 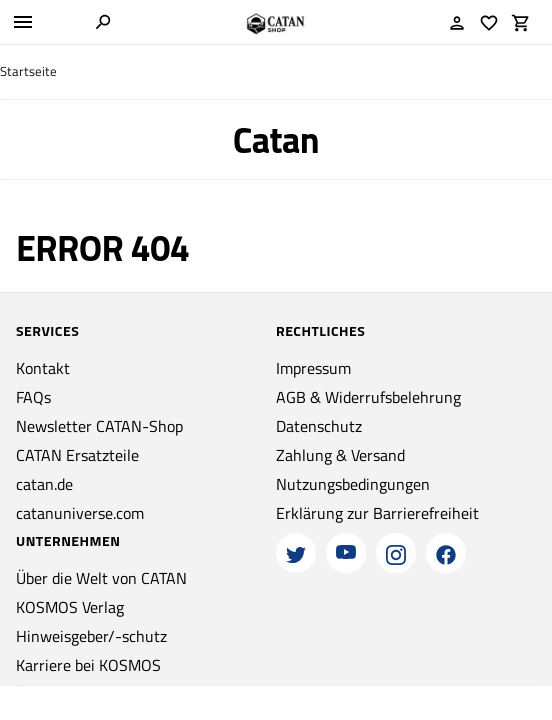 I want to click on Erklärung zur Barrierefreiheit, so click(x=377, y=513).